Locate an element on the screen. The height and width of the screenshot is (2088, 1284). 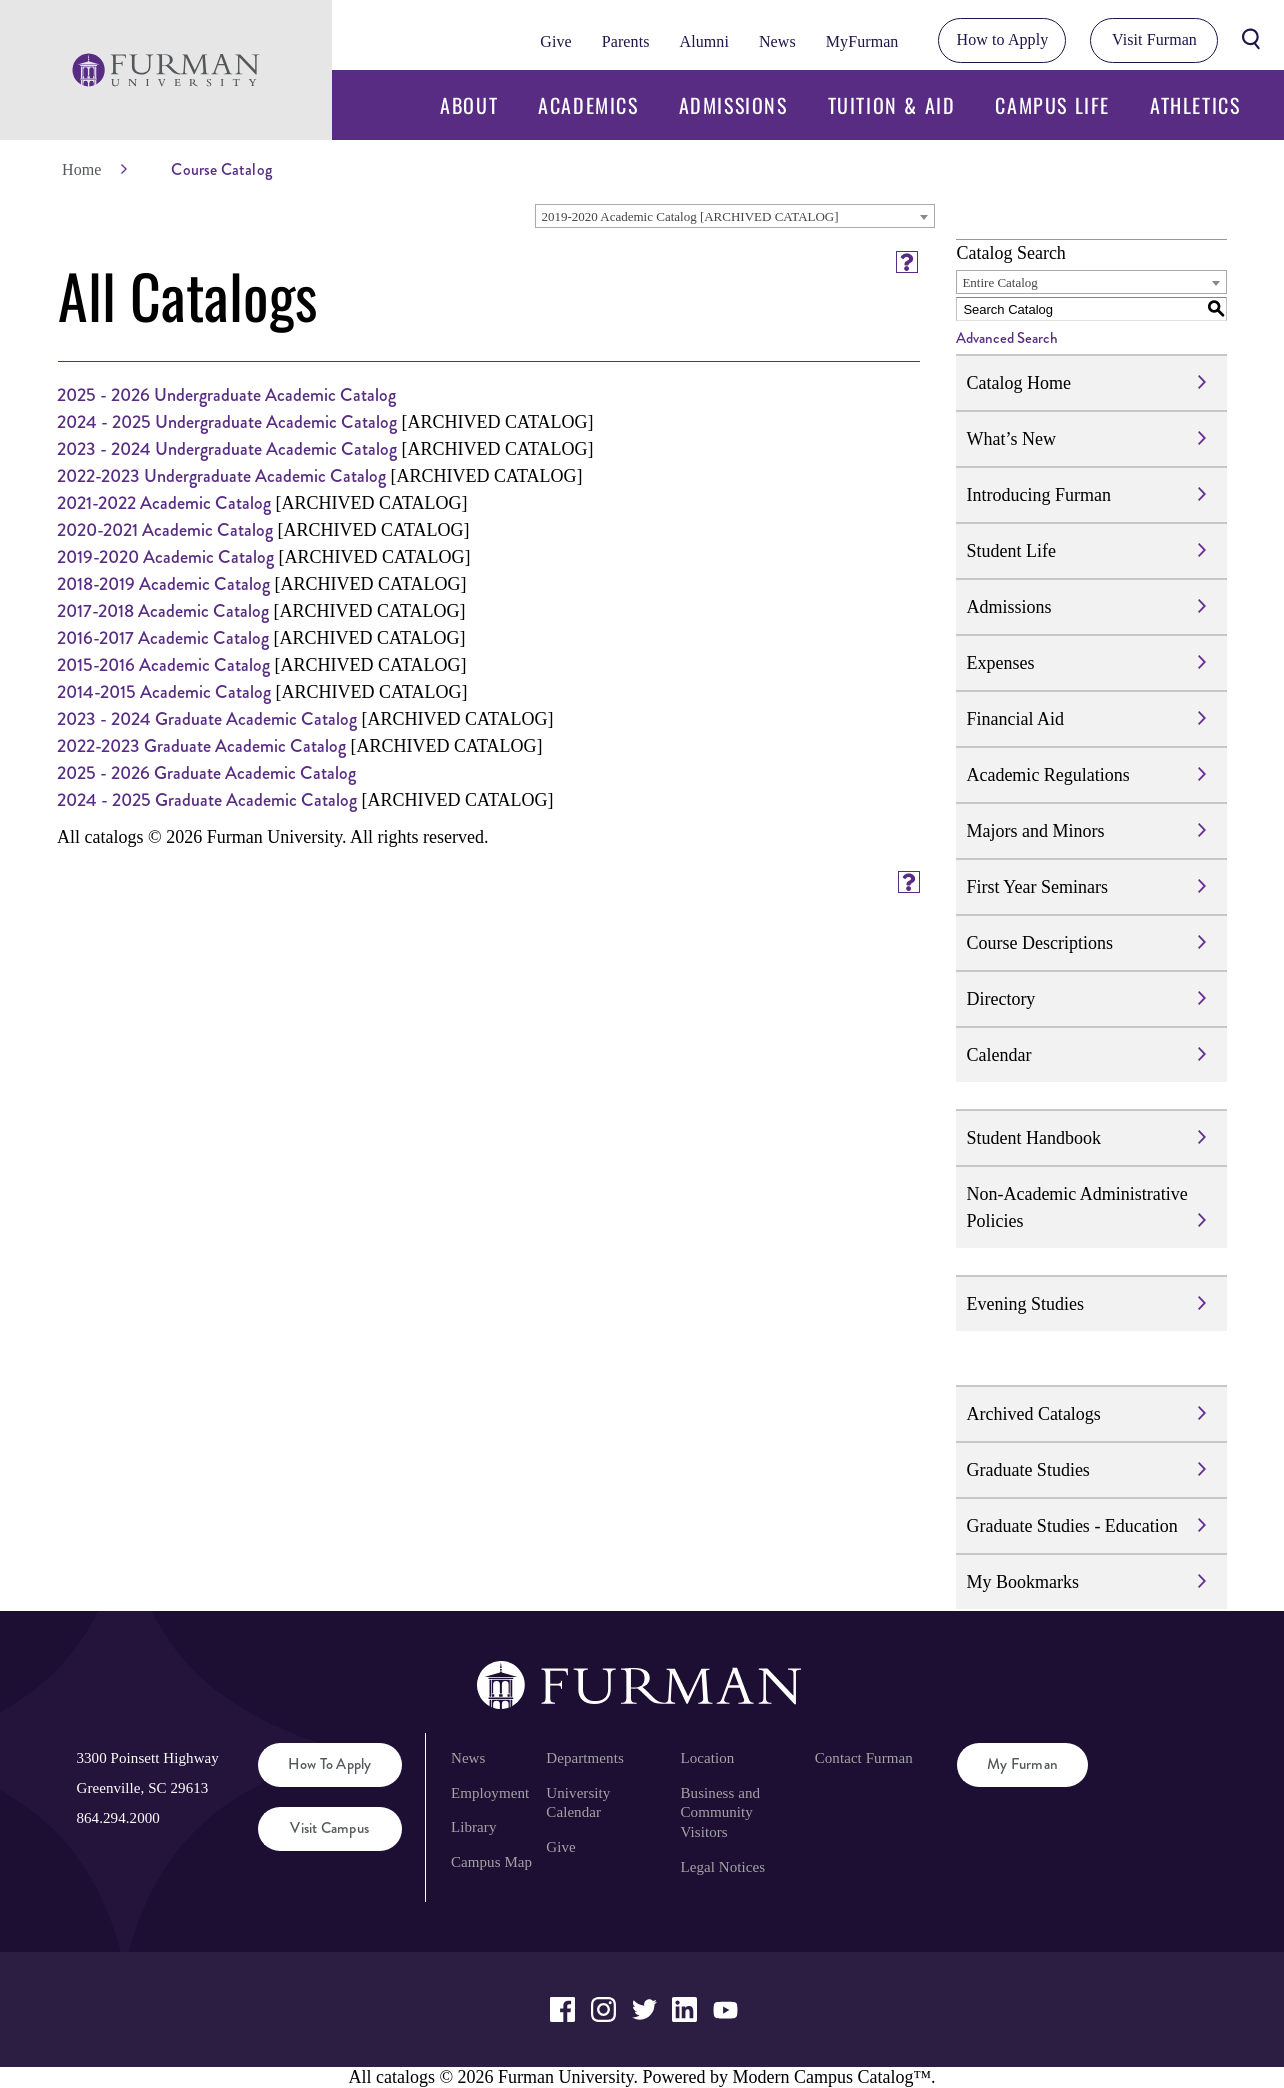
catalogs is located at coordinates (405, 2077).